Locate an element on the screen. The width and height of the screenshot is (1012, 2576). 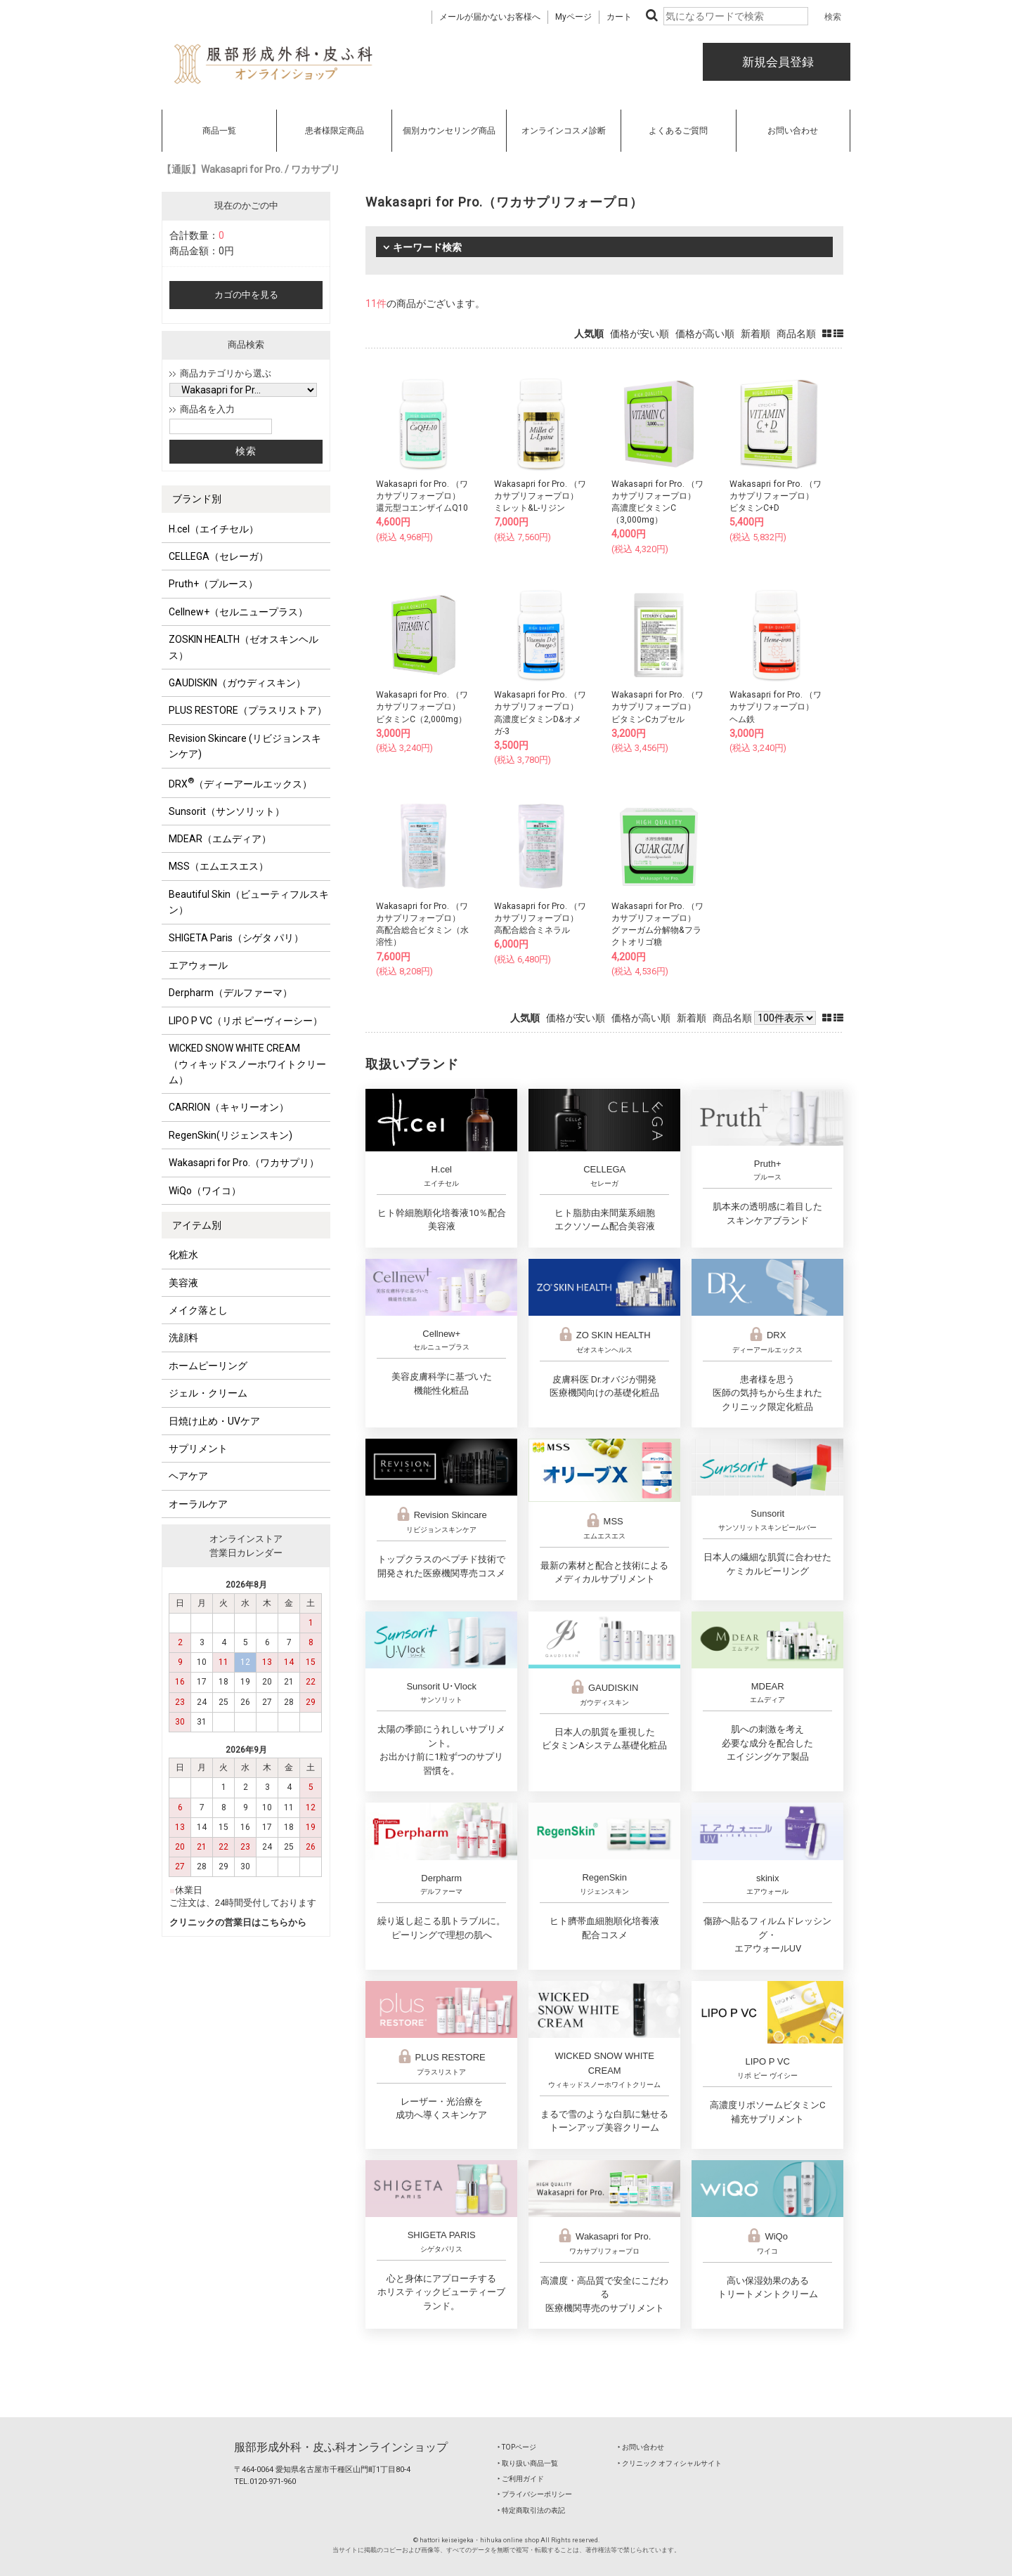
価格が高い順 is located at coordinates (704, 333).